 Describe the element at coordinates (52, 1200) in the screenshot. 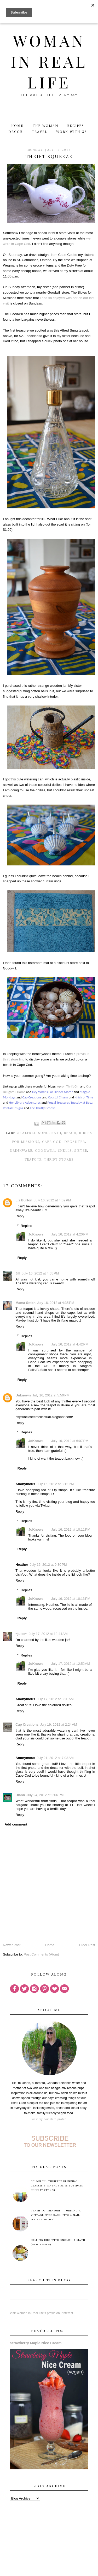

I see `July 16, 2012 at 4:02 PM` at that location.